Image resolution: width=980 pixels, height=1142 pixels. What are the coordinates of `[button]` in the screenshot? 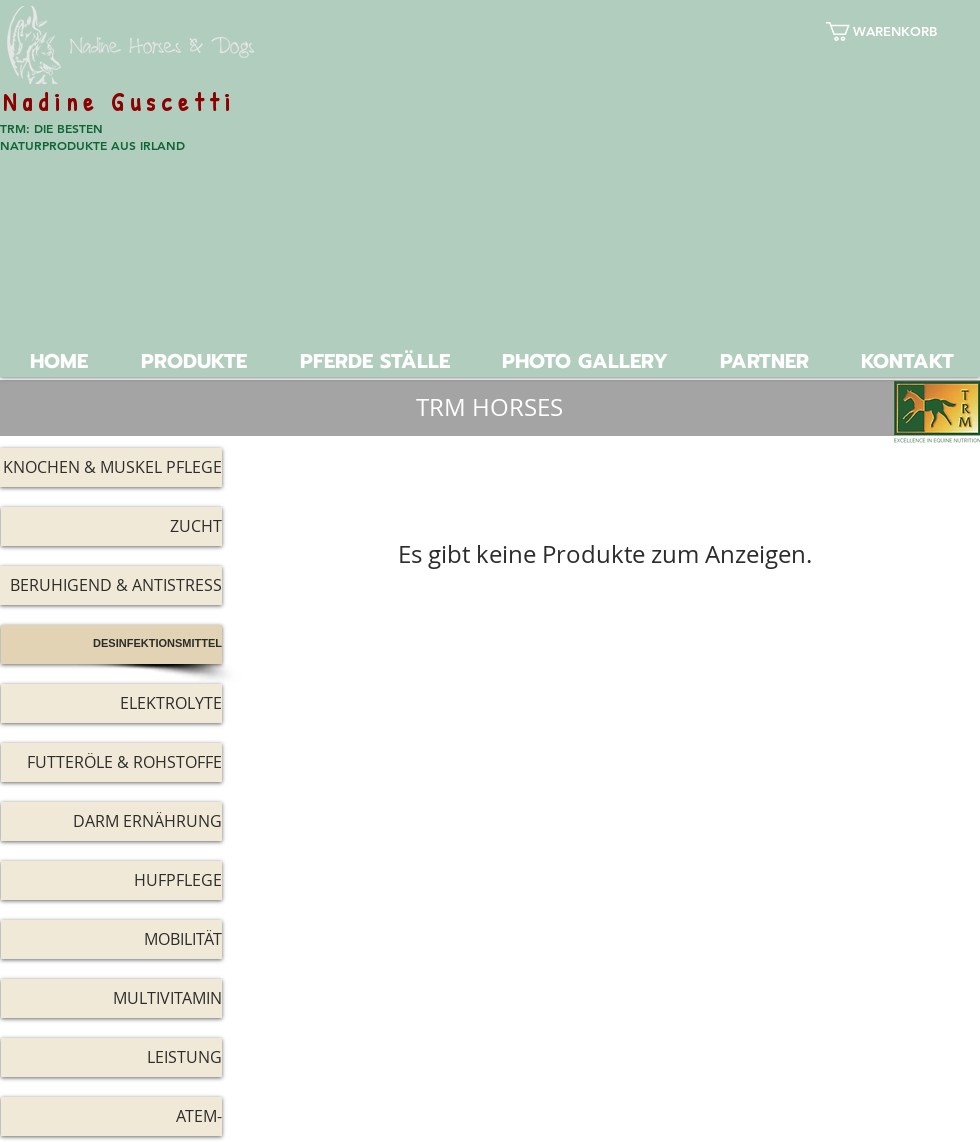 It's located at (895, 31).